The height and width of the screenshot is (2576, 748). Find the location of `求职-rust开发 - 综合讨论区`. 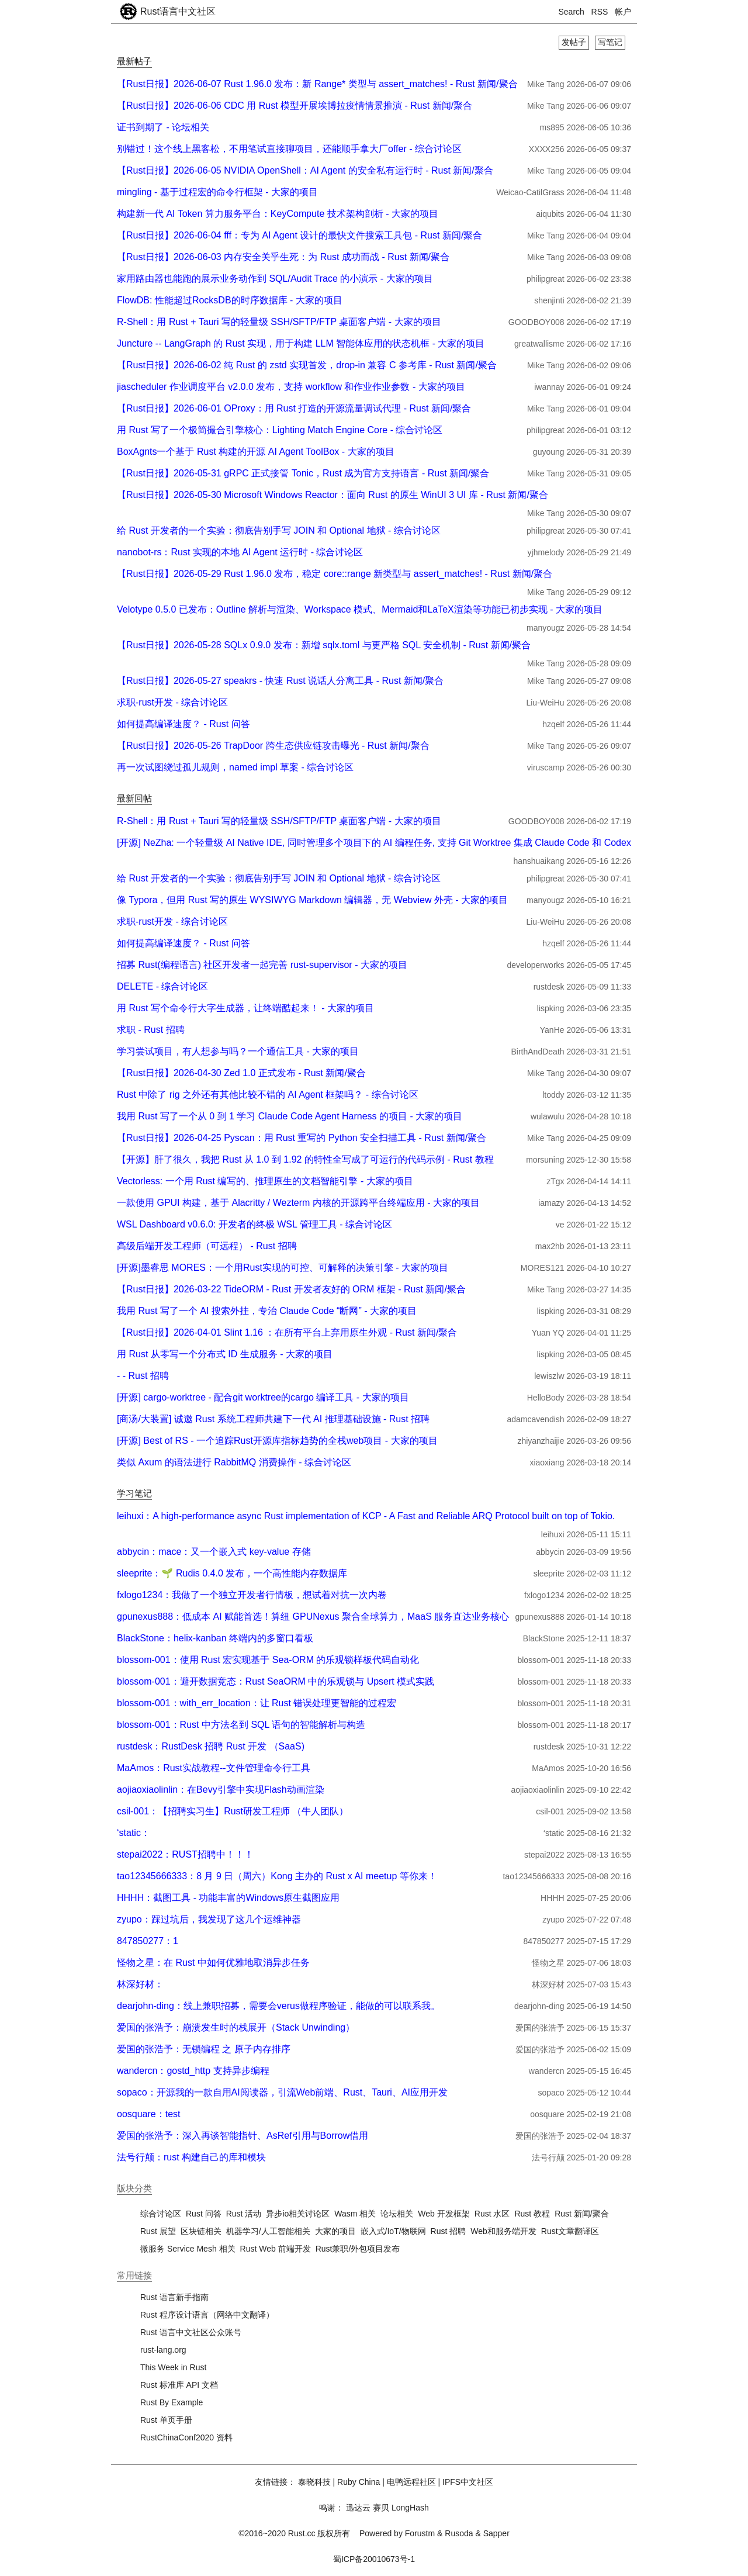

求职-rust开发 - 综合讨论区 is located at coordinates (172, 702).